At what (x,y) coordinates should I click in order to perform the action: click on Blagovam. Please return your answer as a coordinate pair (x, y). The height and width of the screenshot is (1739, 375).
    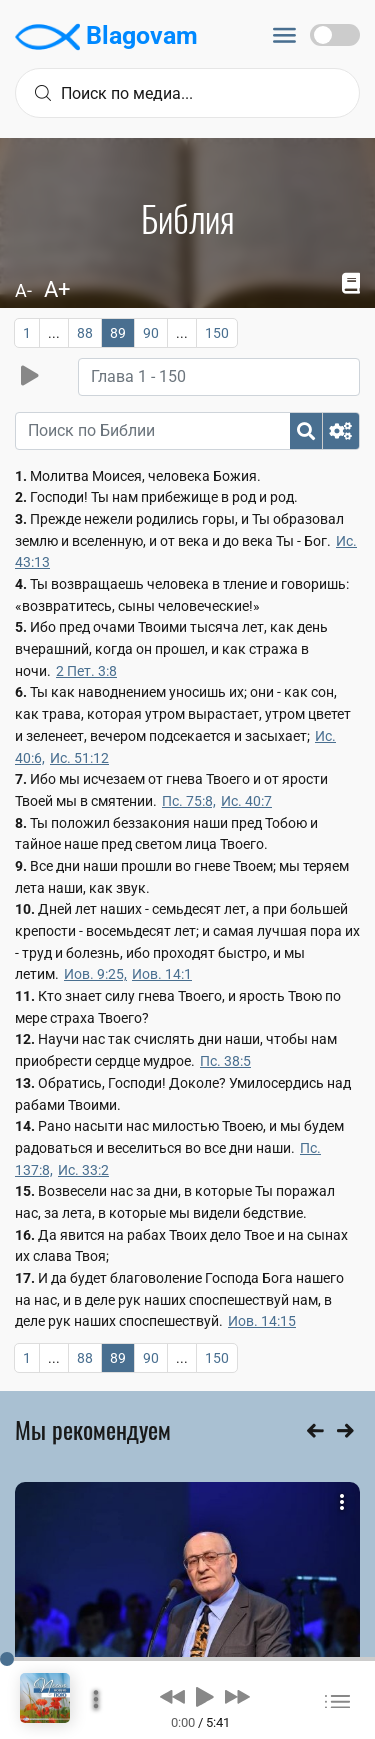
    Looking at the image, I should click on (106, 37).